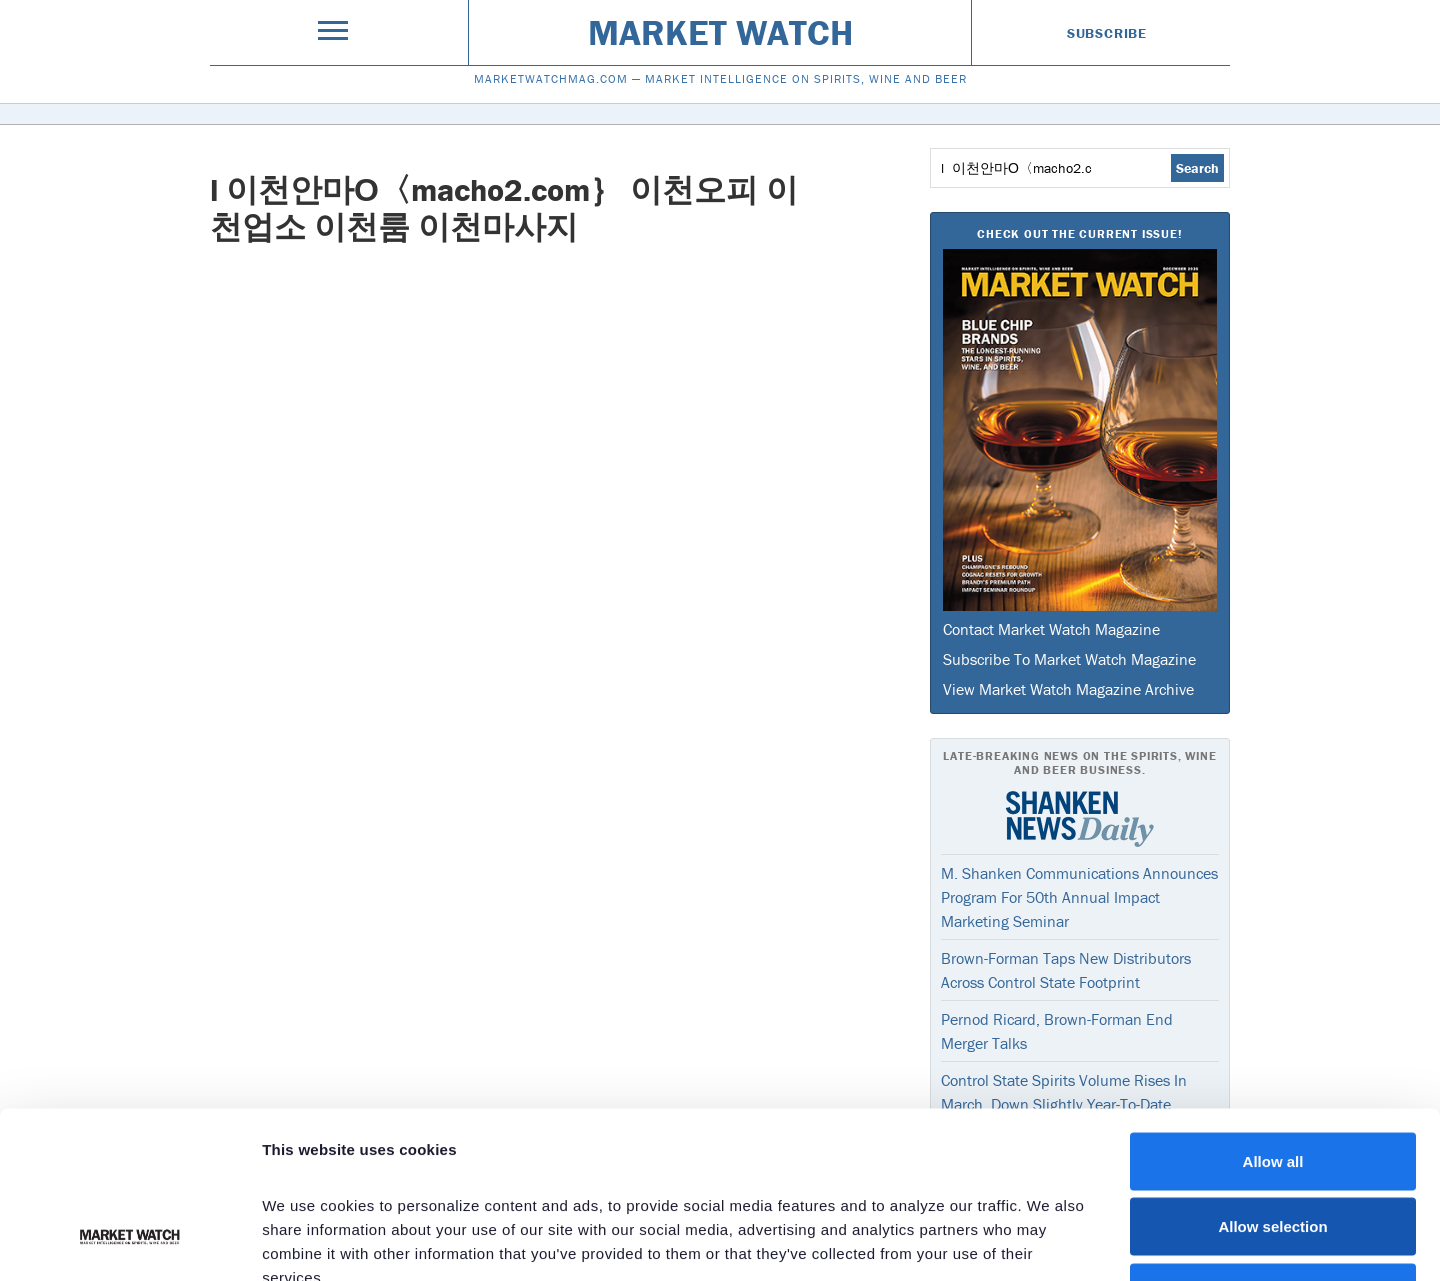  What do you see at coordinates (1079, 897) in the screenshot?
I see `M. Shanken Communications Announces Program For 50th Annual Impact Marketing Seminar` at bounding box center [1079, 897].